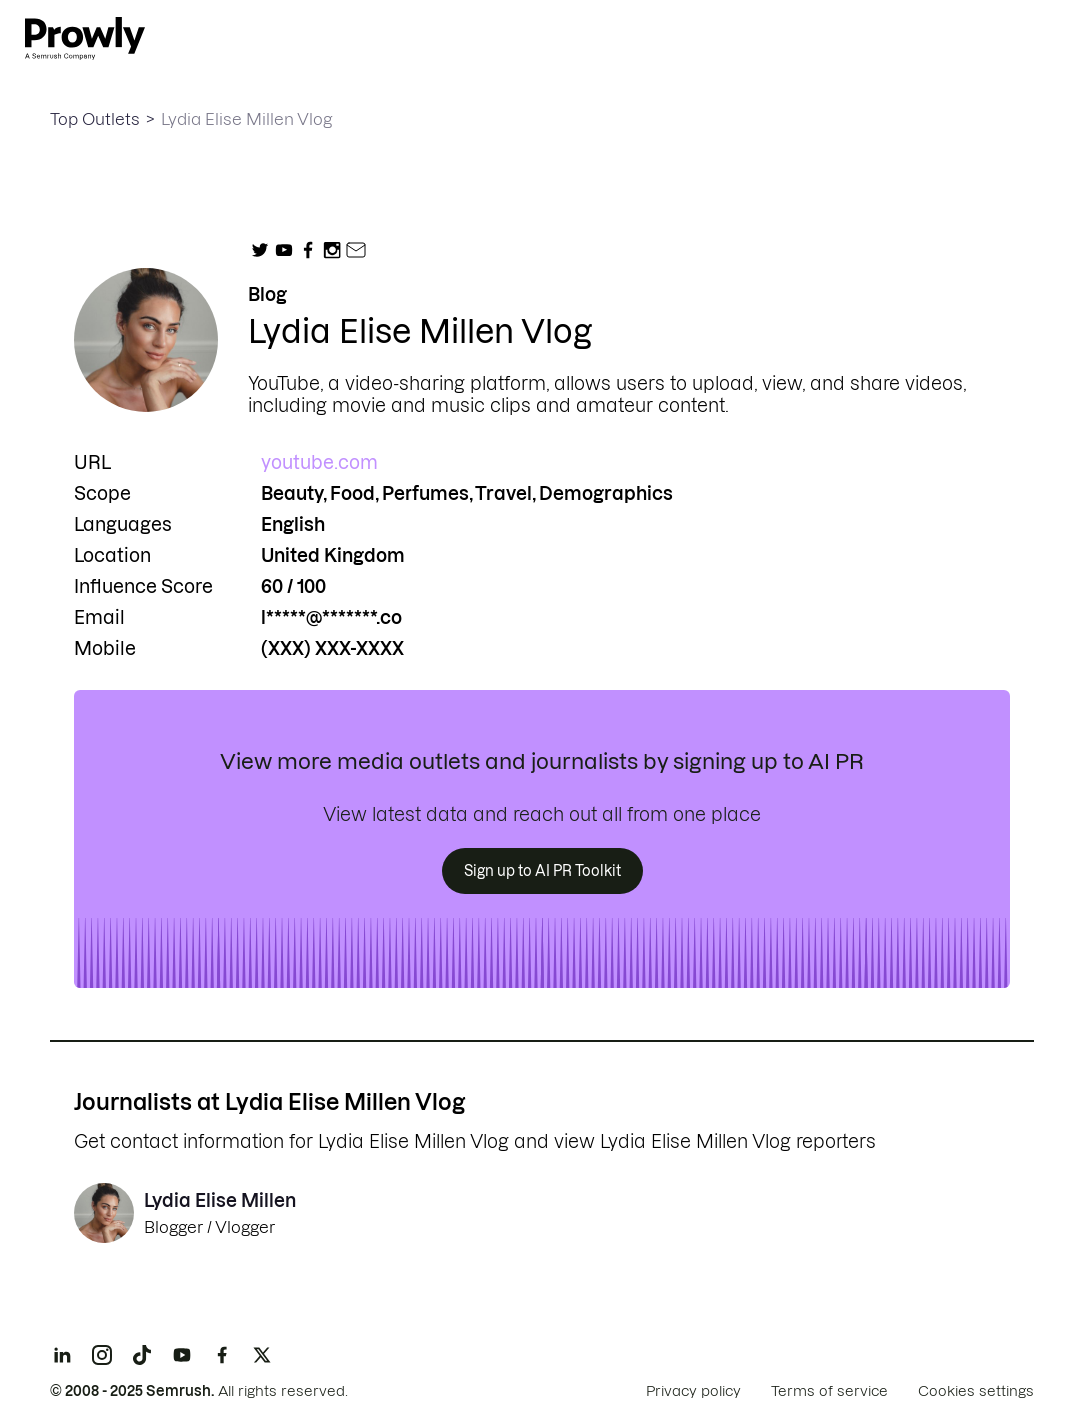 This screenshot has width=1084, height=1420. Describe the element at coordinates (542, 871) in the screenshot. I see `Sign up to AI PR Toolkit` at that location.